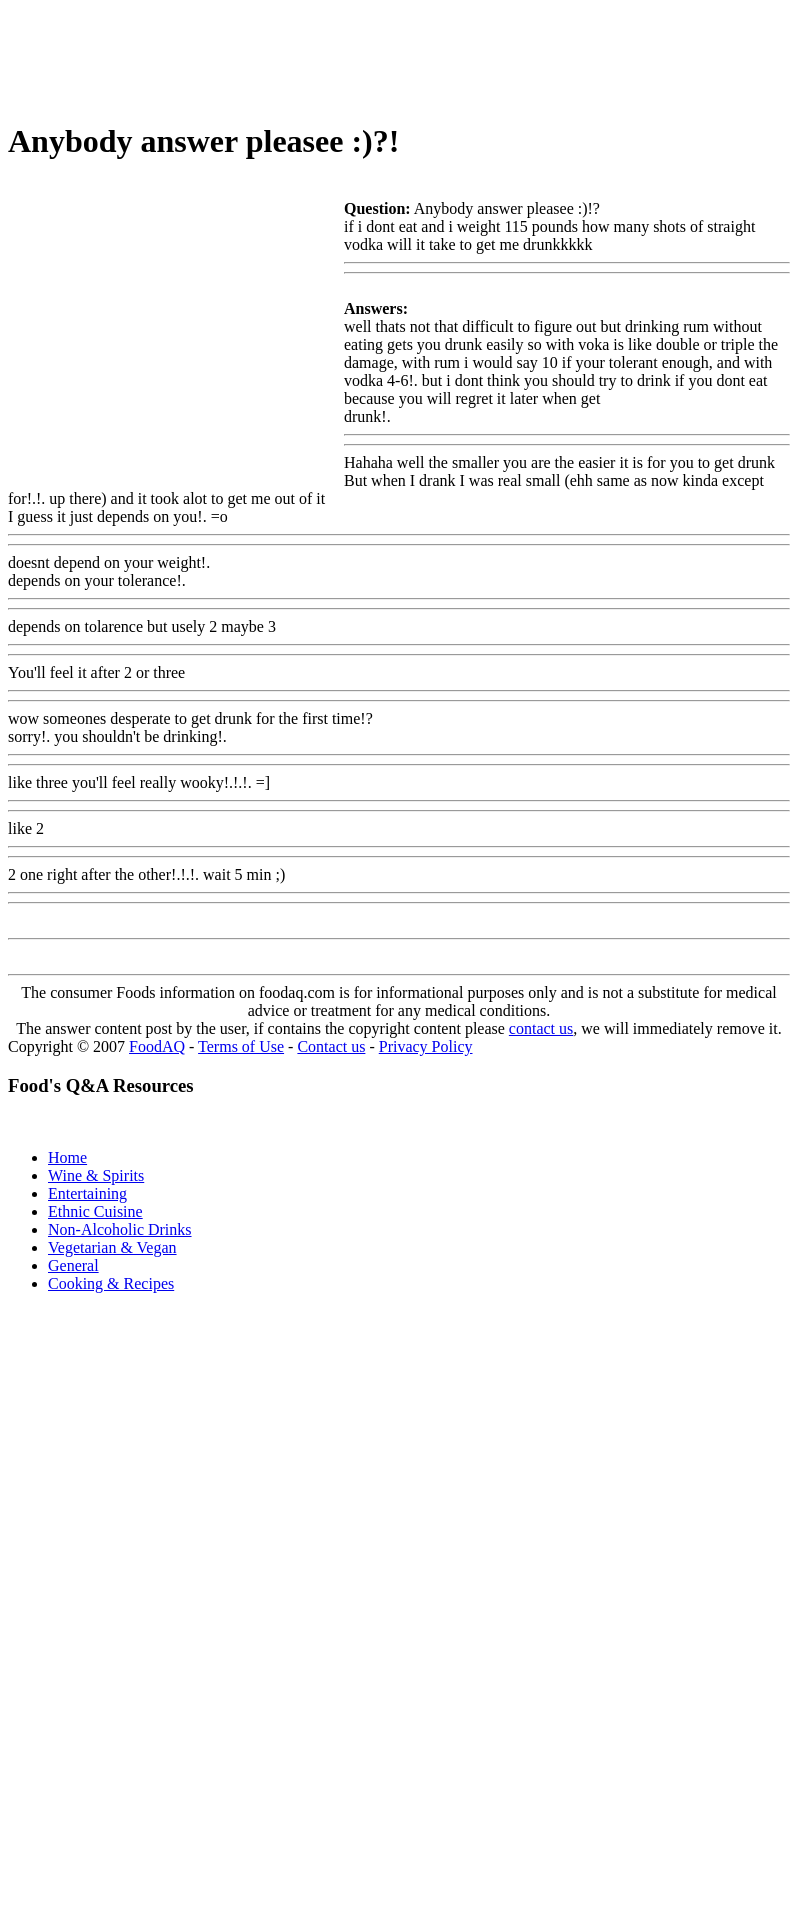  Describe the element at coordinates (541, 1028) in the screenshot. I see `contact us` at that location.